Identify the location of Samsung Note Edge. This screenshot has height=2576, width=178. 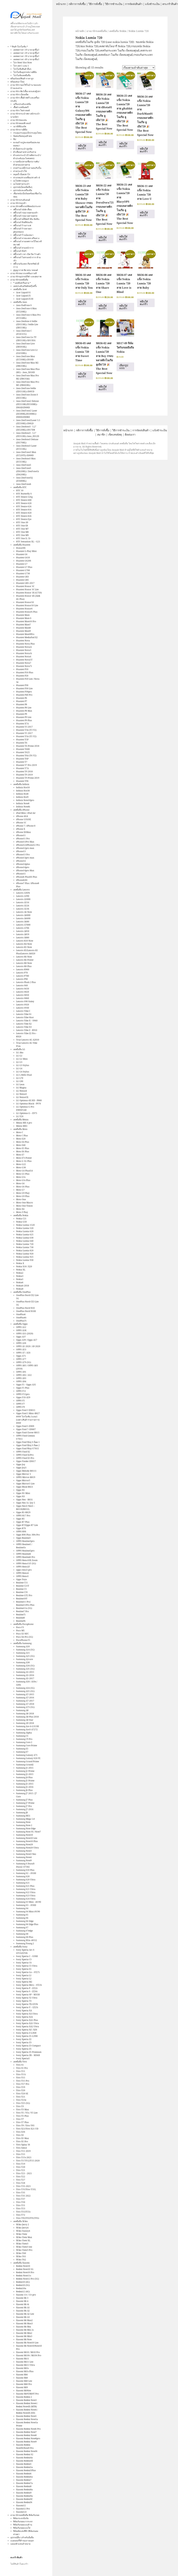
(26, 1828).